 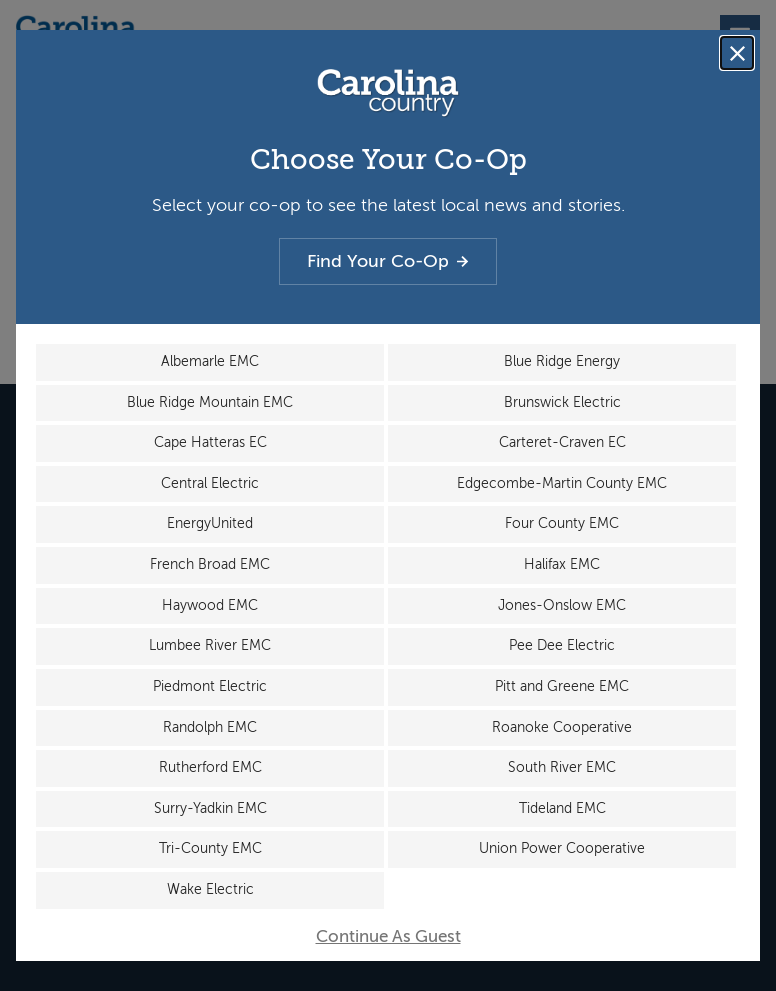 I want to click on Jones-Onslow EMC, so click(x=562, y=604).